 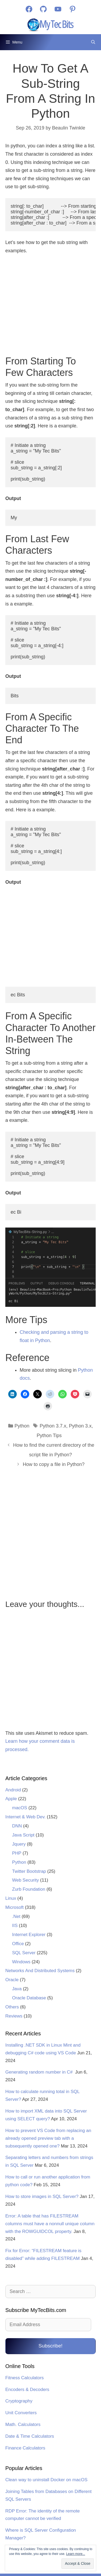 What do you see at coordinates (15, 1925) in the screenshot?
I see `IIS` at bounding box center [15, 1925].